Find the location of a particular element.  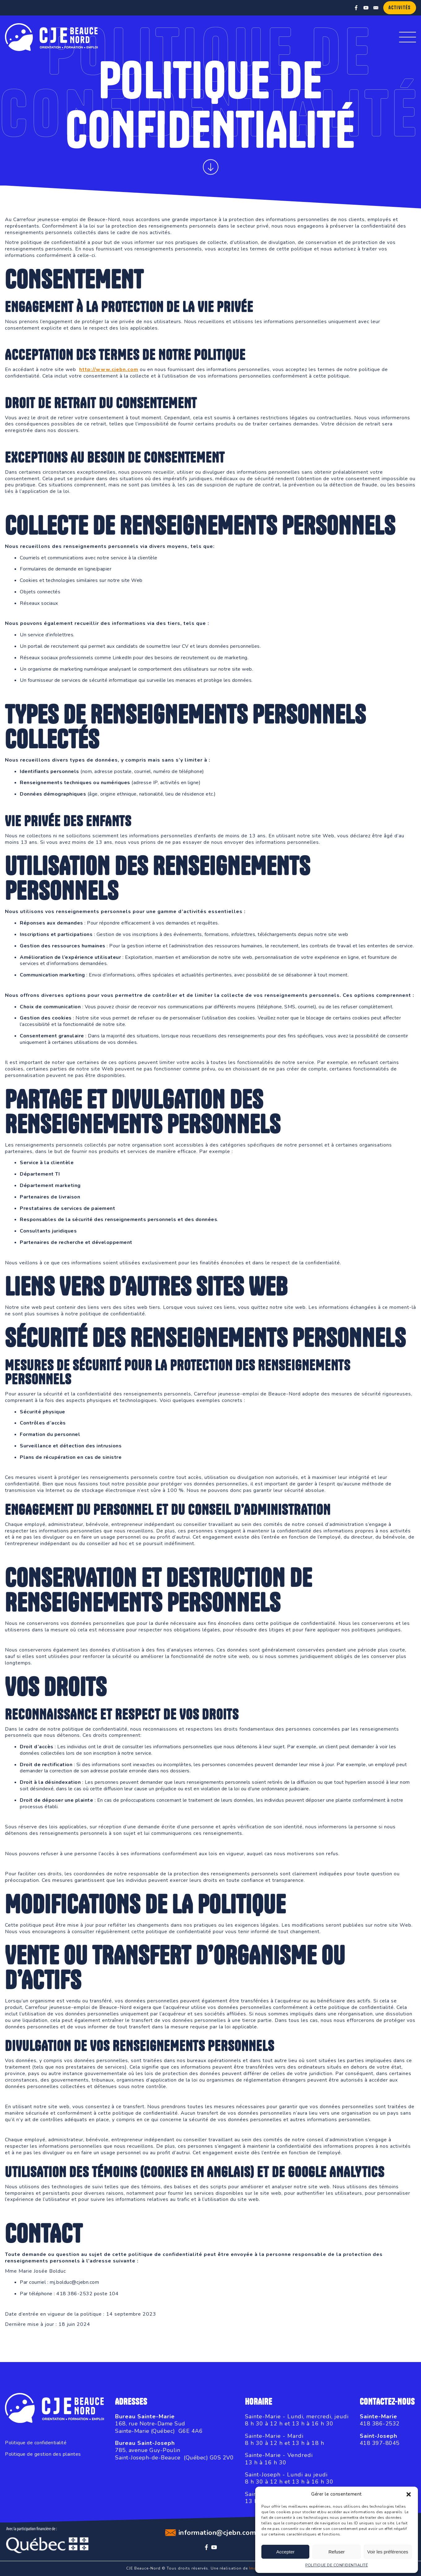

Politique de confidentialité is located at coordinates (36, 2443).